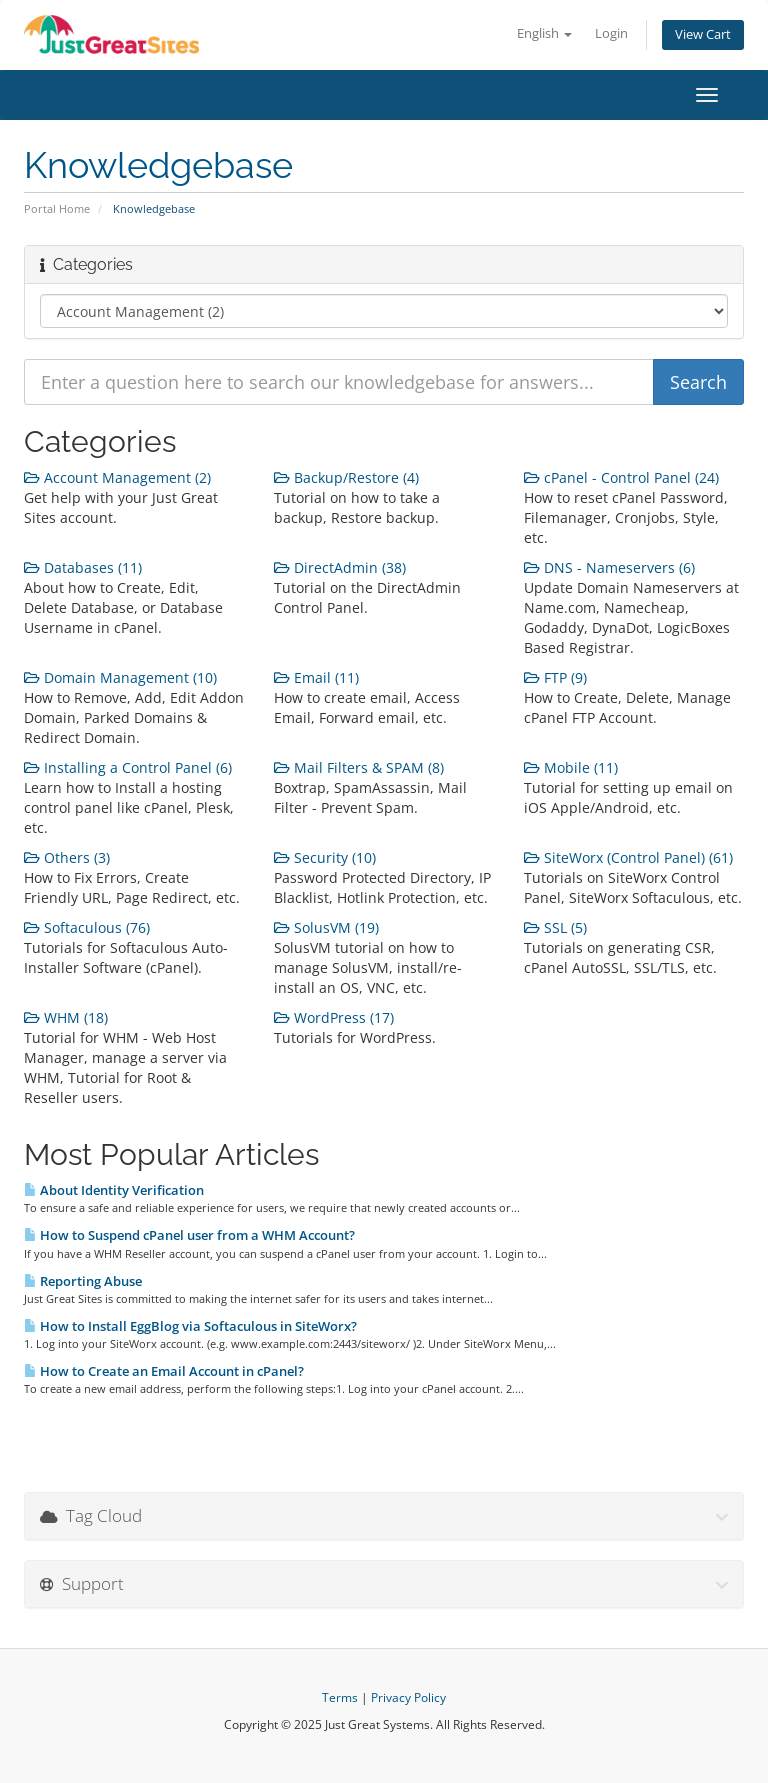 The height and width of the screenshot is (1783, 768). Describe the element at coordinates (83, 567) in the screenshot. I see `Databases (11)` at that location.